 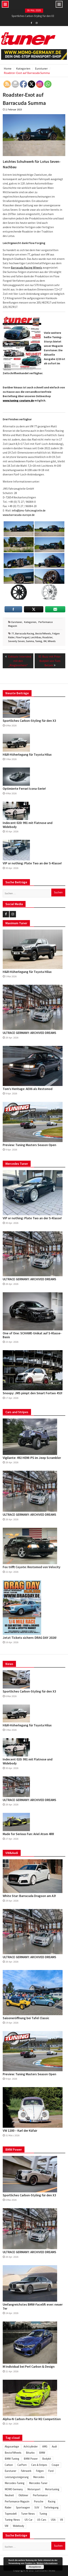 I want to click on Tuning, so click(x=38, y=641).